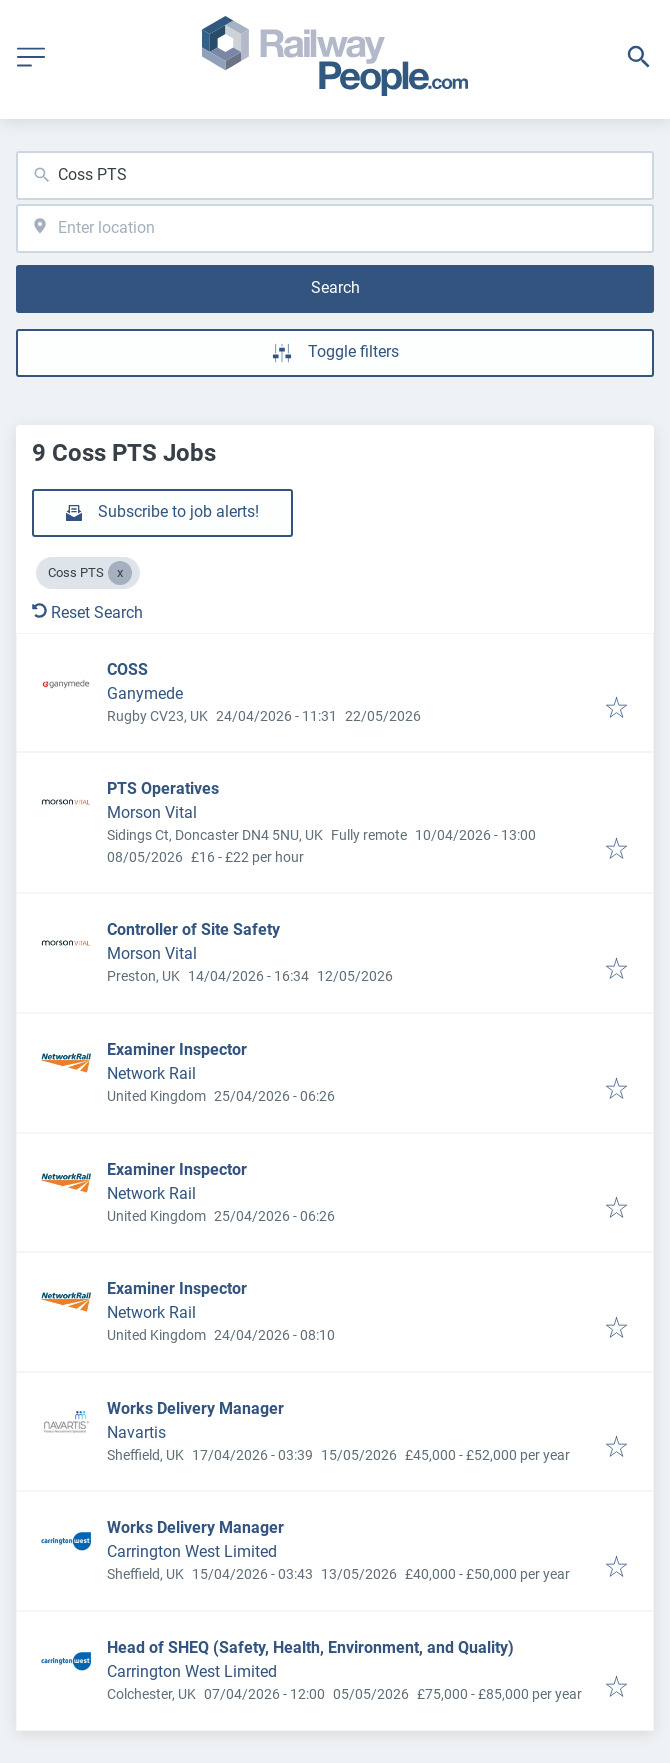 This screenshot has width=670, height=1763. I want to click on Works Delivery Manager, so click(195, 1408).